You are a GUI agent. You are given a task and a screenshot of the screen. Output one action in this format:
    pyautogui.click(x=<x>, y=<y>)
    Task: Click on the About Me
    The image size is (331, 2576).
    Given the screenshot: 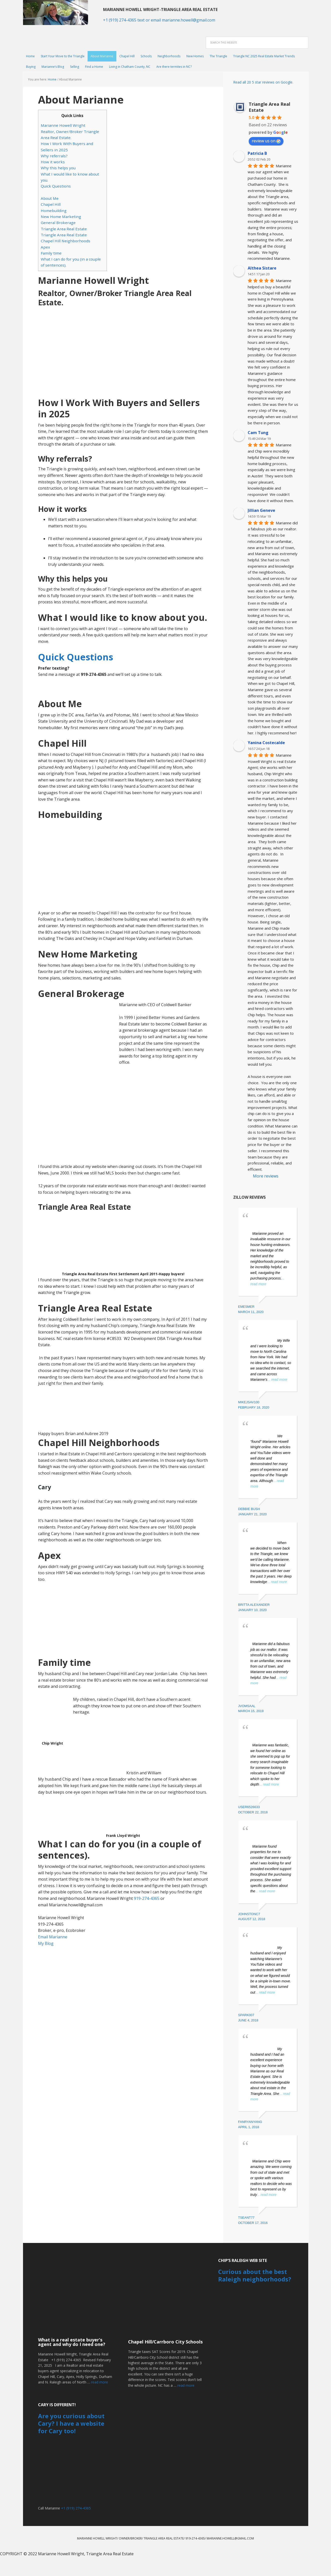 What is the action you would take?
    pyautogui.click(x=50, y=217)
    